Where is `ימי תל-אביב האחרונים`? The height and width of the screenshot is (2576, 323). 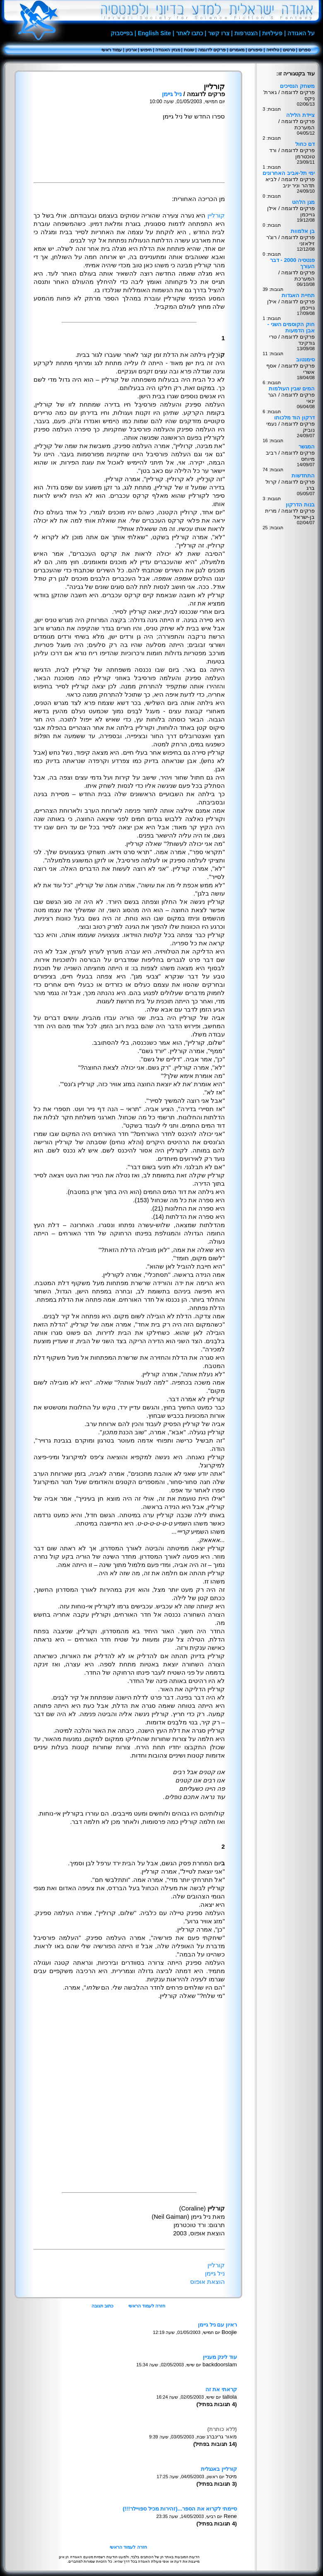 ימי תל-אביב האחרונים is located at coordinates (289, 173).